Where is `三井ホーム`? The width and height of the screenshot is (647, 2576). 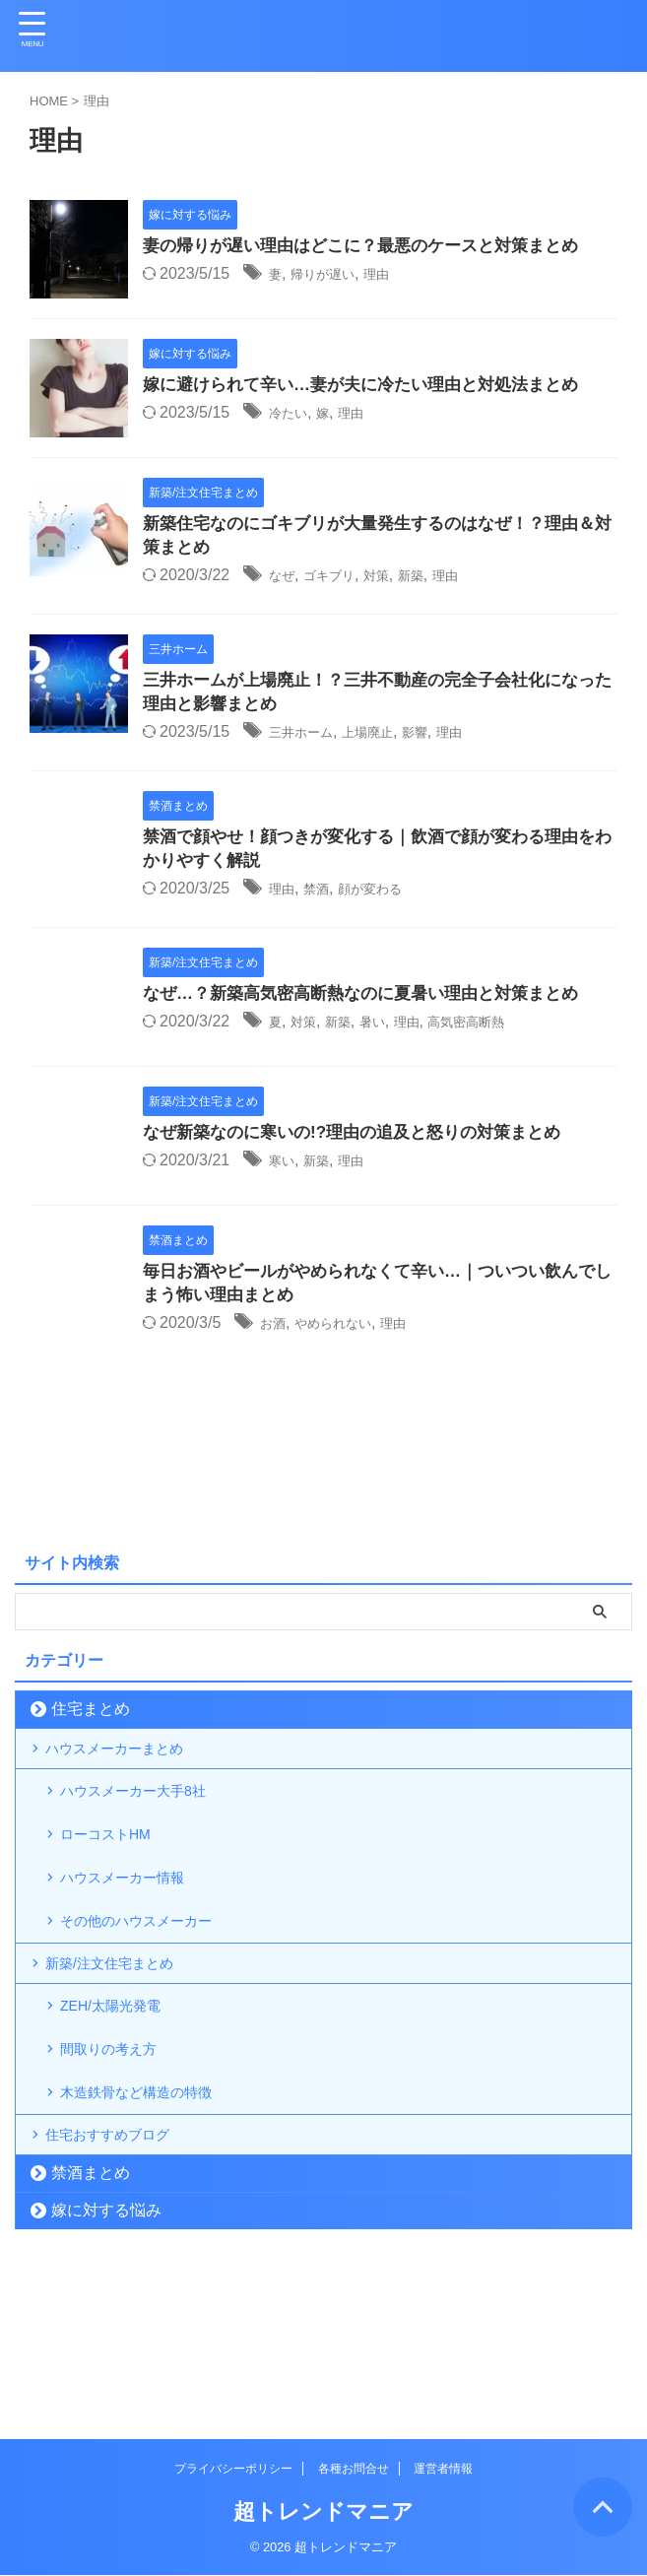
三井ホーム is located at coordinates (308, 738).